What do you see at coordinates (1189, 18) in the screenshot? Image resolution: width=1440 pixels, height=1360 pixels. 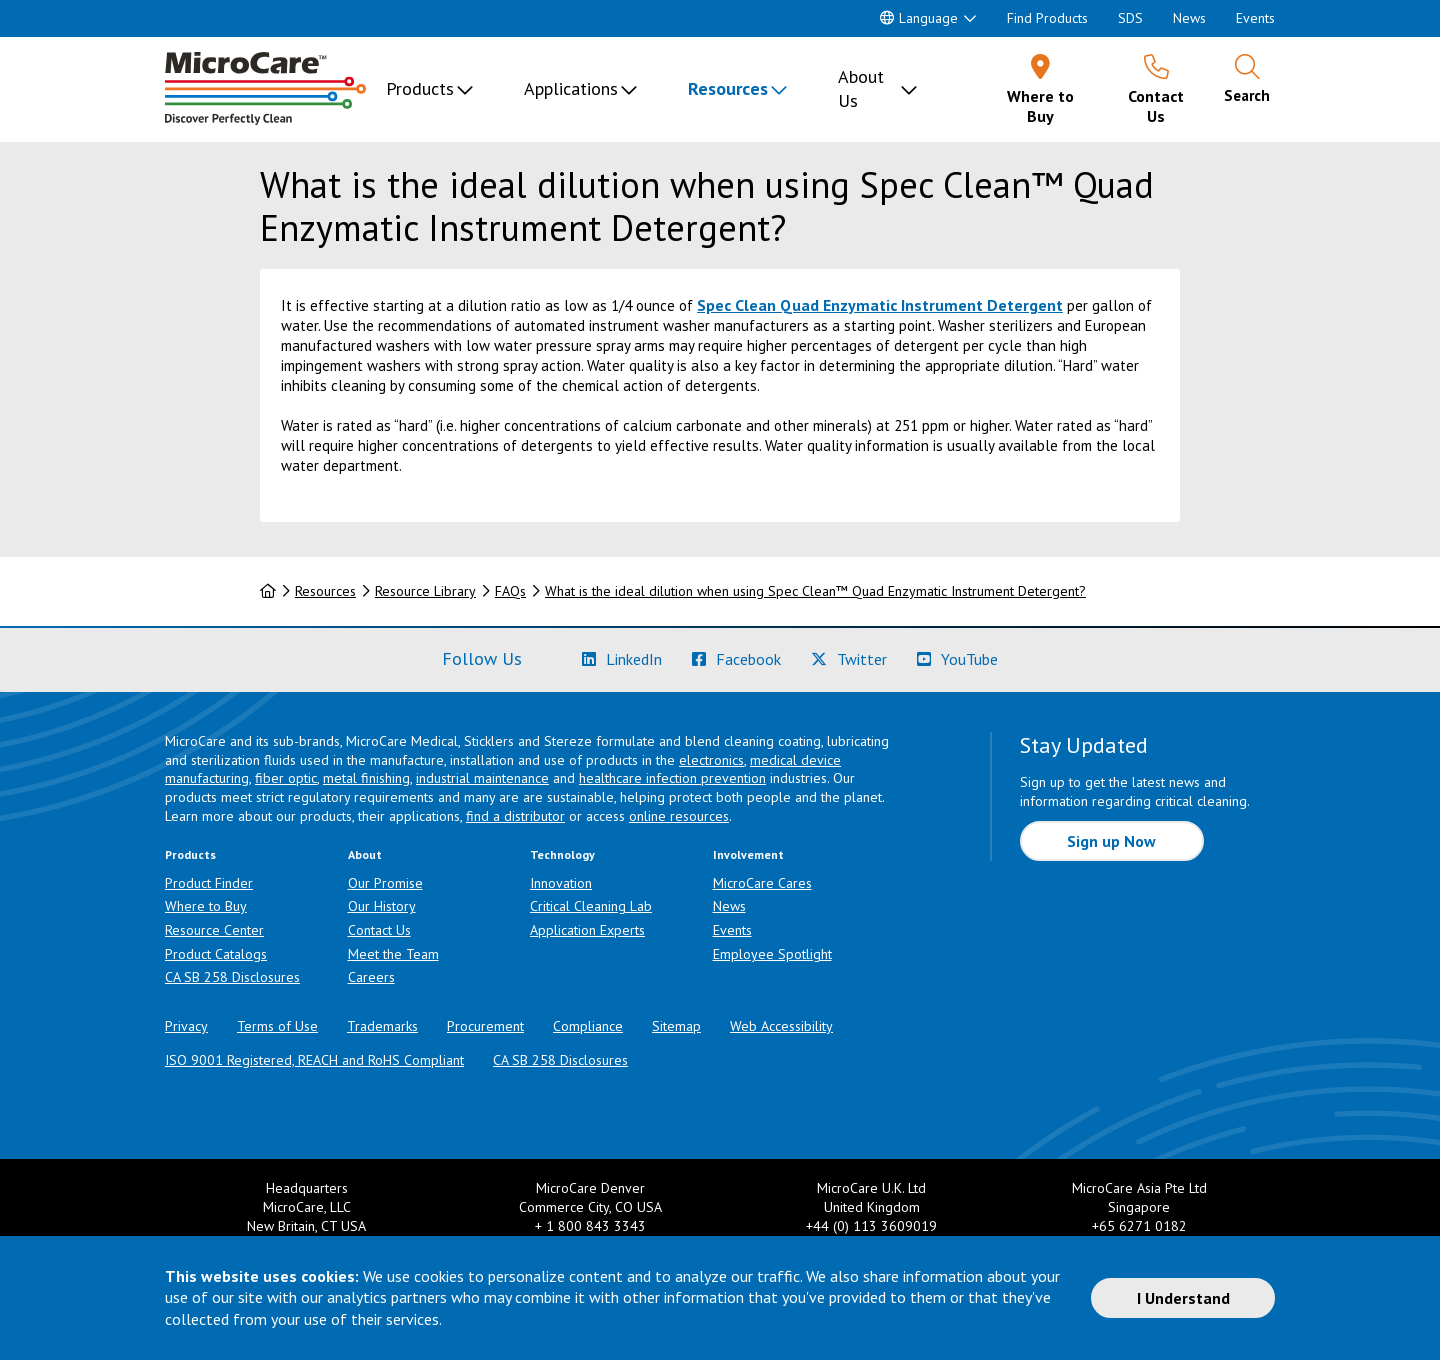 I see `News` at bounding box center [1189, 18].